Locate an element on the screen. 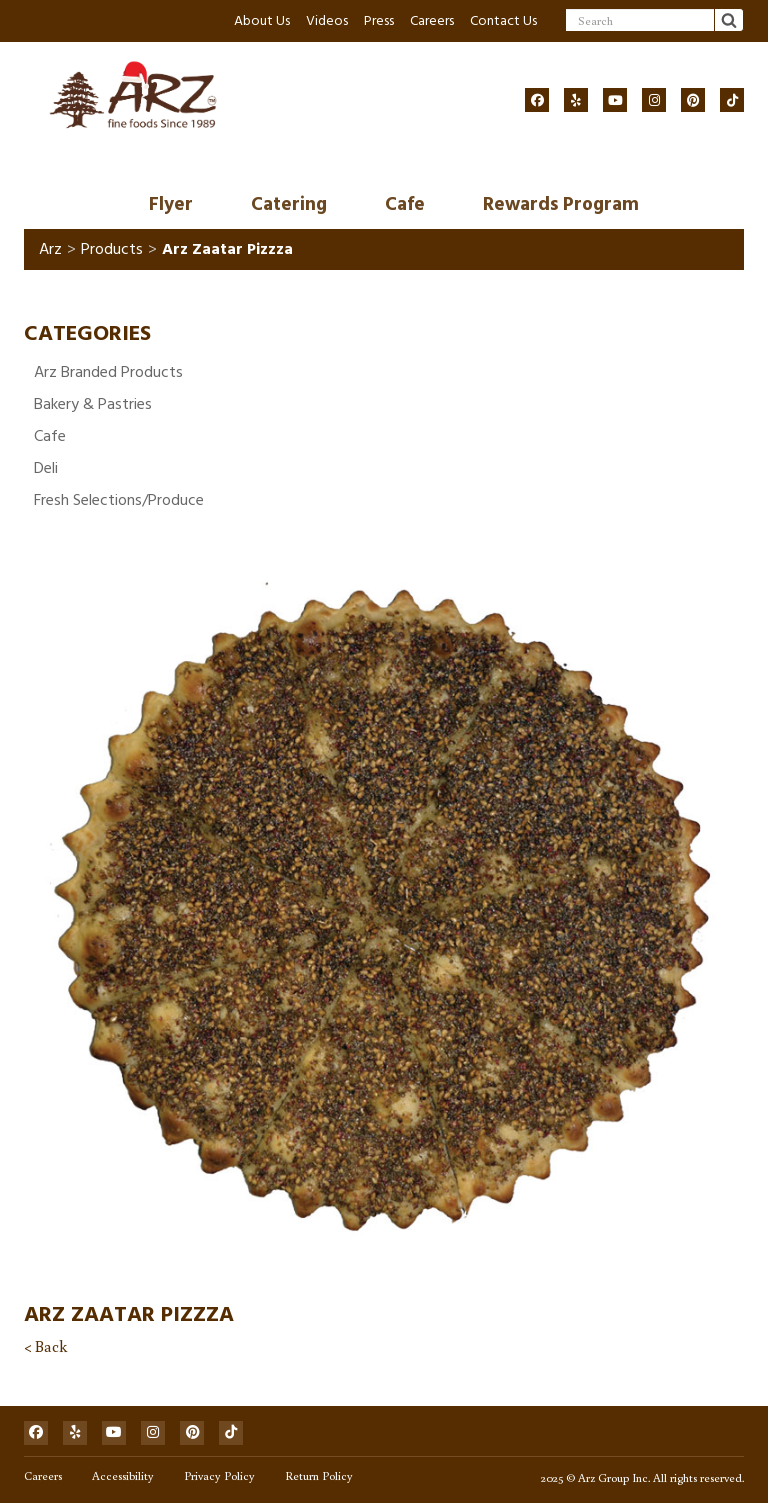 The height and width of the screenshot is (1508, 768). Careers is located at coordinates (432, 20).